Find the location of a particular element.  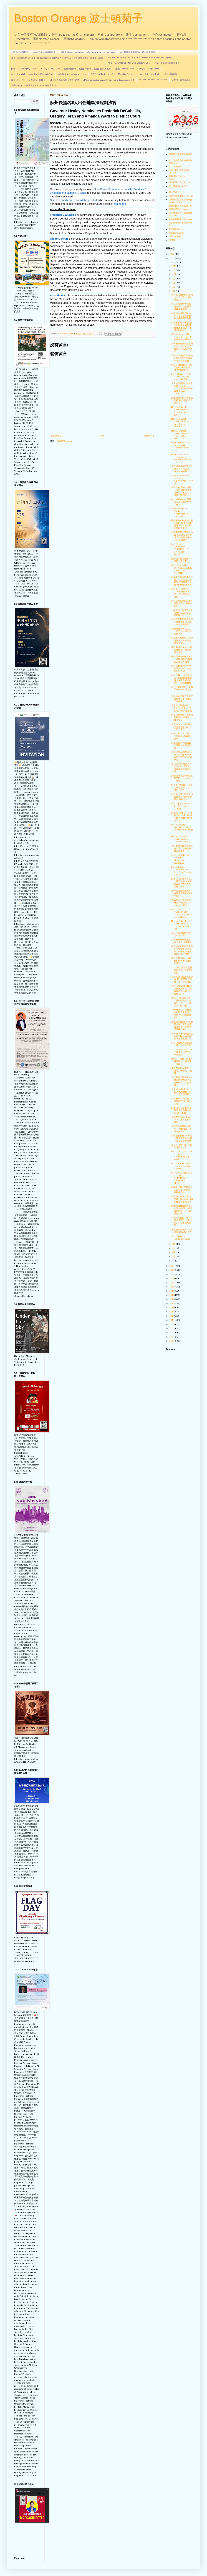

Greentown Labs newsletter /MIT ClimateTech is located at coordinates (32, 74).